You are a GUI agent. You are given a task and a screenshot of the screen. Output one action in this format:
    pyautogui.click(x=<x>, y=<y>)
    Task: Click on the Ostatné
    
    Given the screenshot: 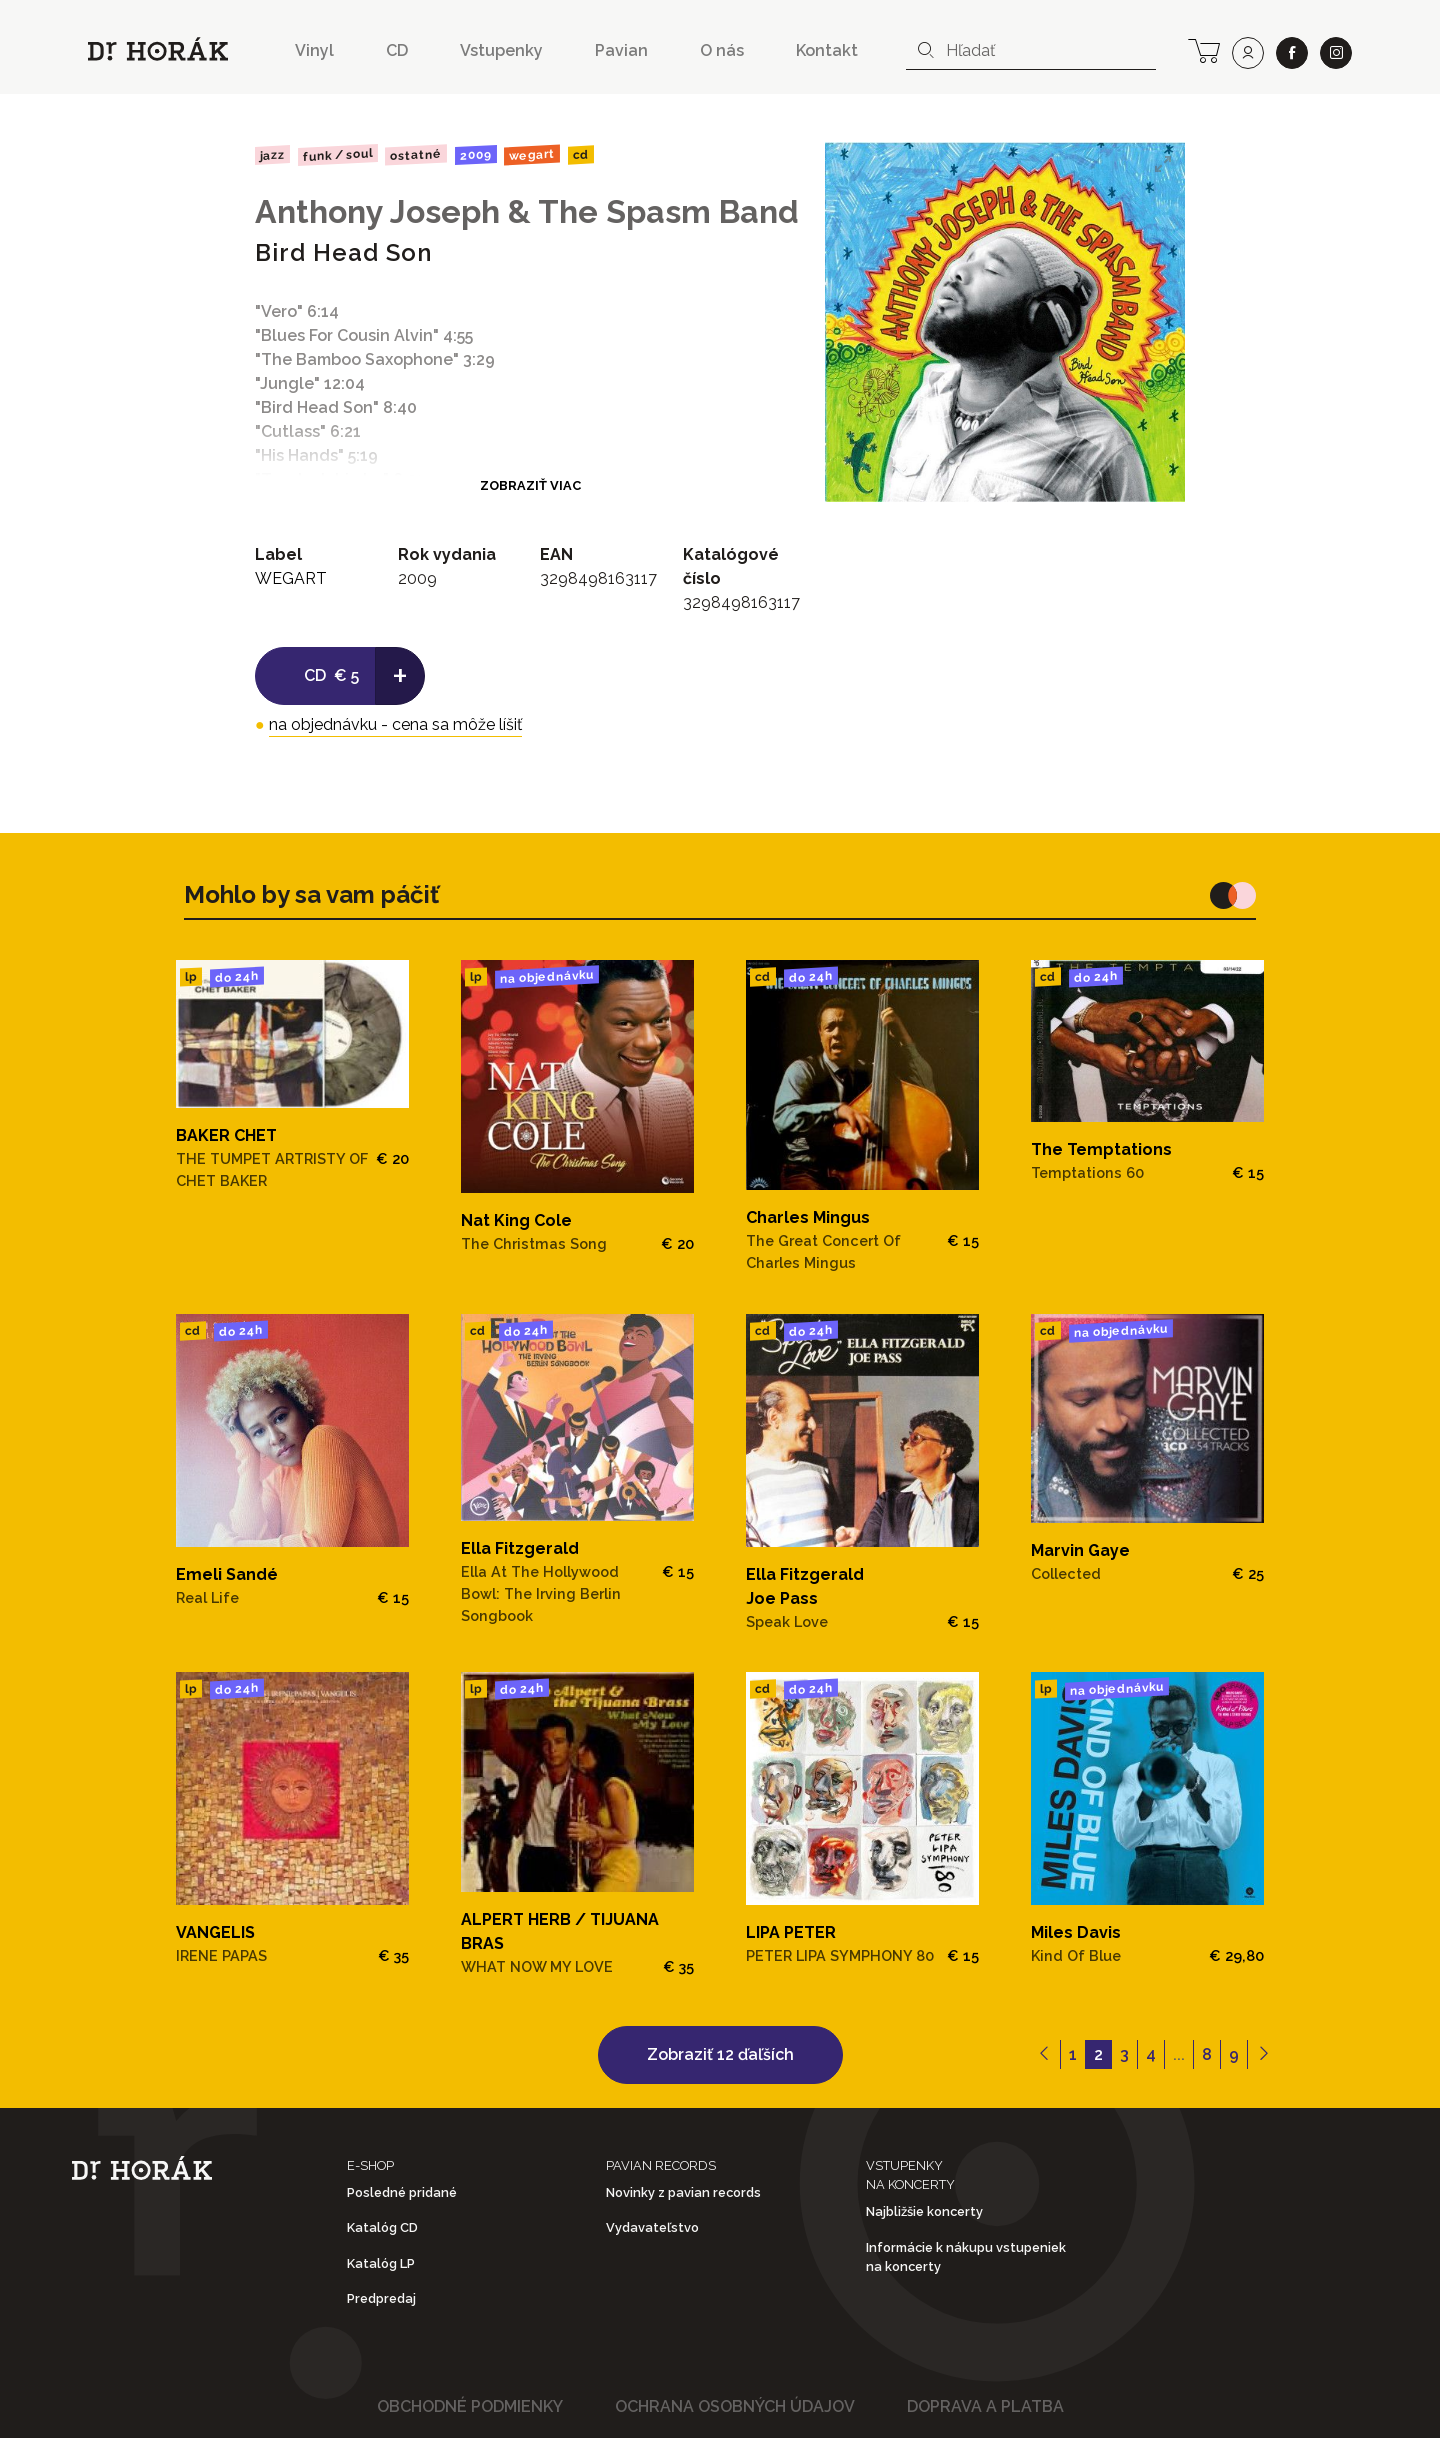 What is the action you would take?
    pyautogui.click(x=416, y=155)
    